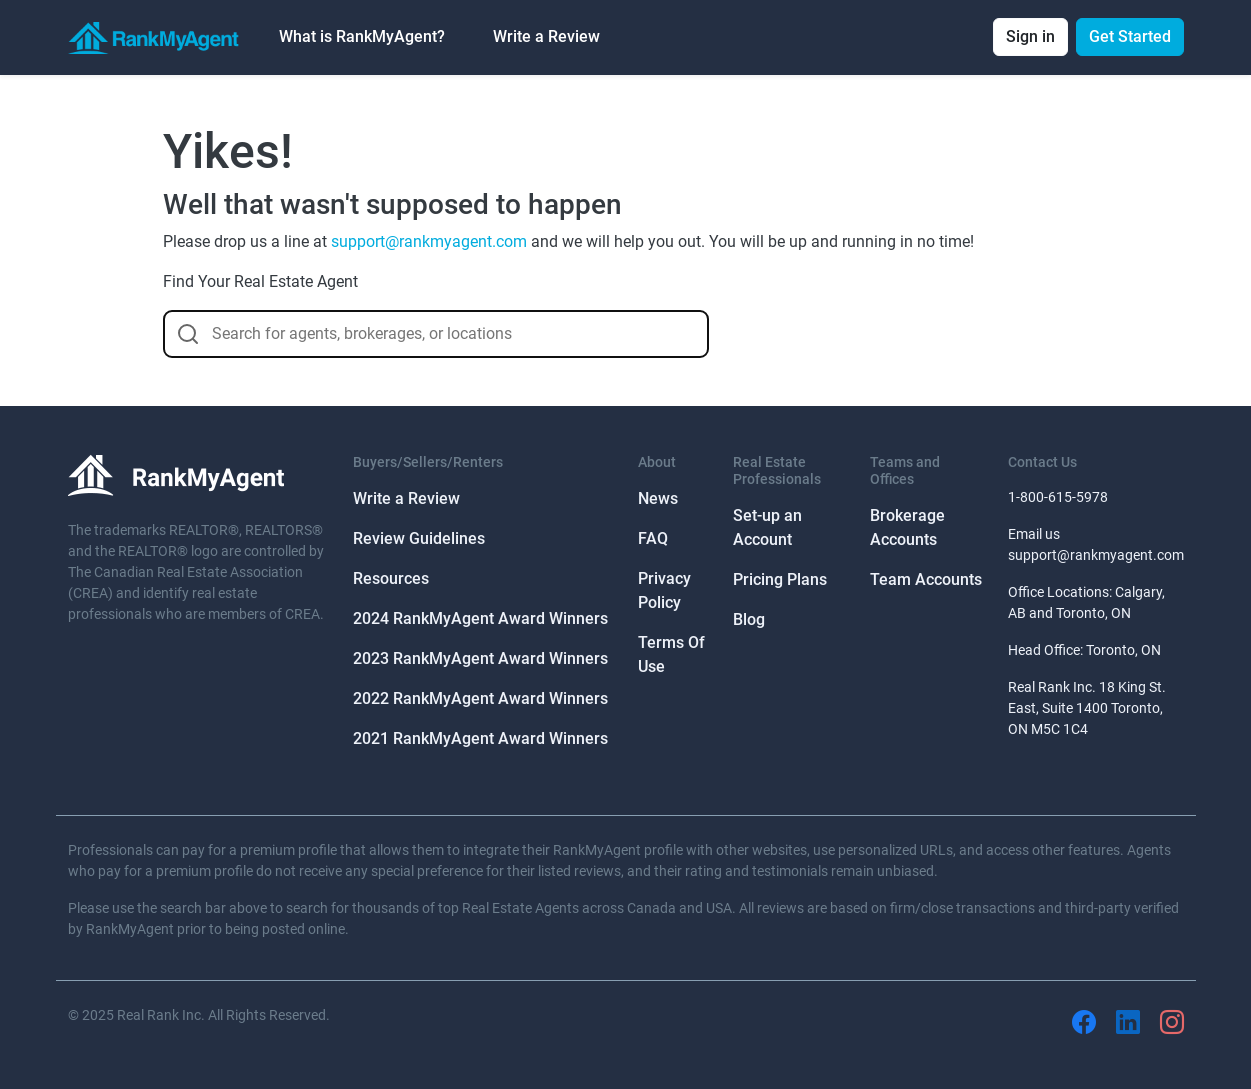 The image size is (1251, 1089). Describe the element at coordinates (780, 579) in the screenshot. I see `Pricing Plans` at that location.